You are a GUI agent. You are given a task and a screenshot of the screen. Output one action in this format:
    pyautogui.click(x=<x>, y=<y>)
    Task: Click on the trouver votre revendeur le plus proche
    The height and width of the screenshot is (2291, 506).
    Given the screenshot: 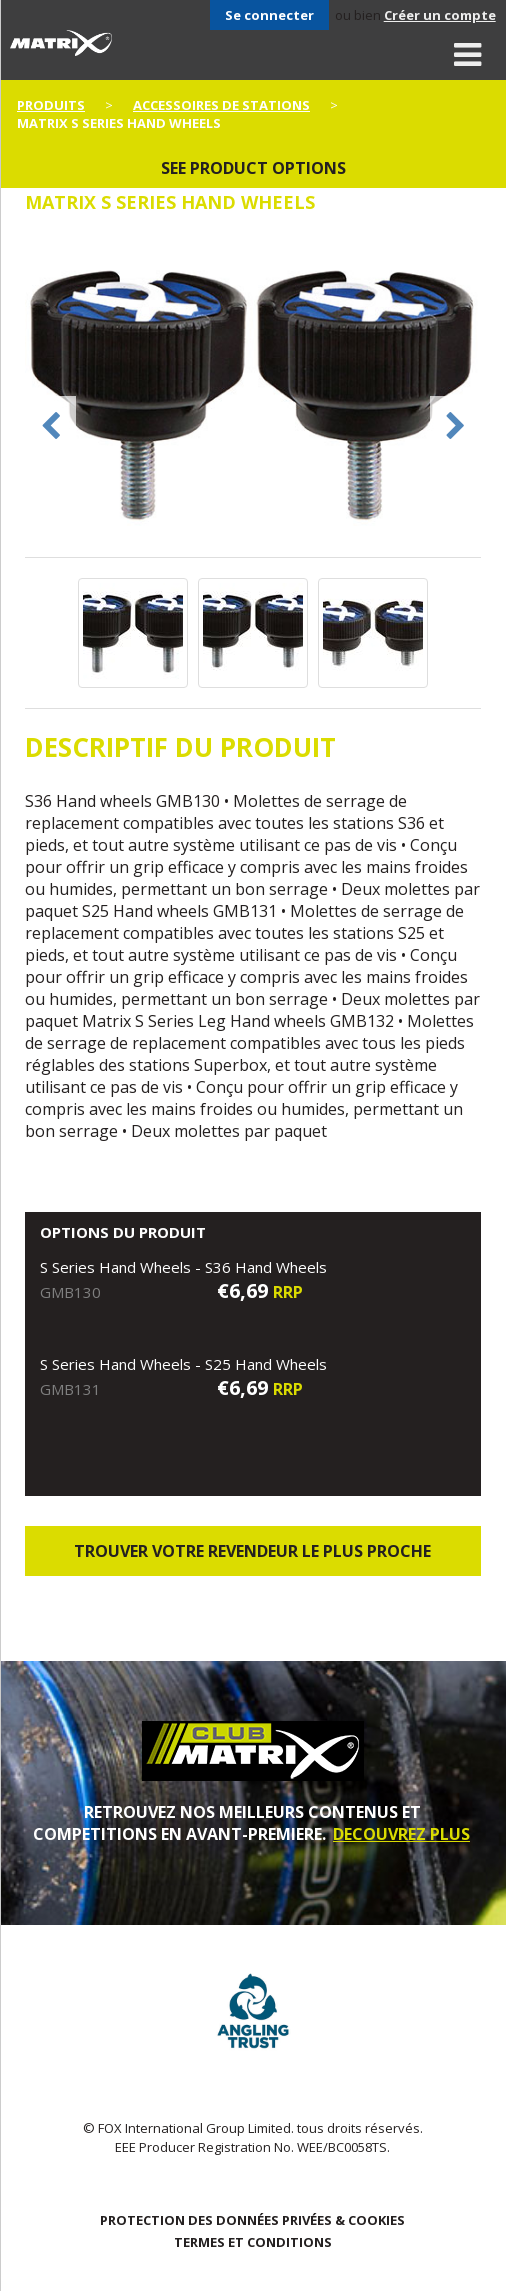 What is the action you would take?
    pyautogui.click(x=252, y=1551)
    